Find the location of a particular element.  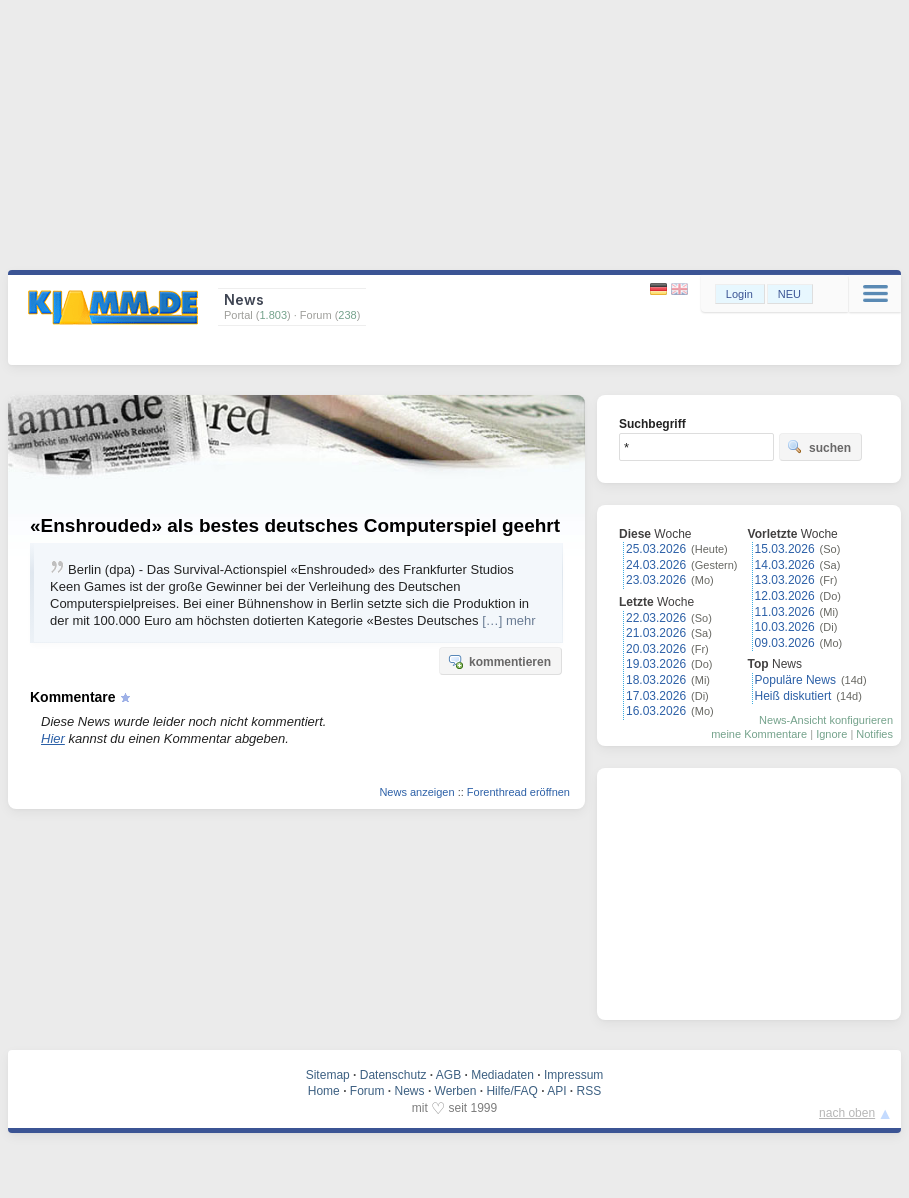

AGB is located at coordinates (448, 1075).